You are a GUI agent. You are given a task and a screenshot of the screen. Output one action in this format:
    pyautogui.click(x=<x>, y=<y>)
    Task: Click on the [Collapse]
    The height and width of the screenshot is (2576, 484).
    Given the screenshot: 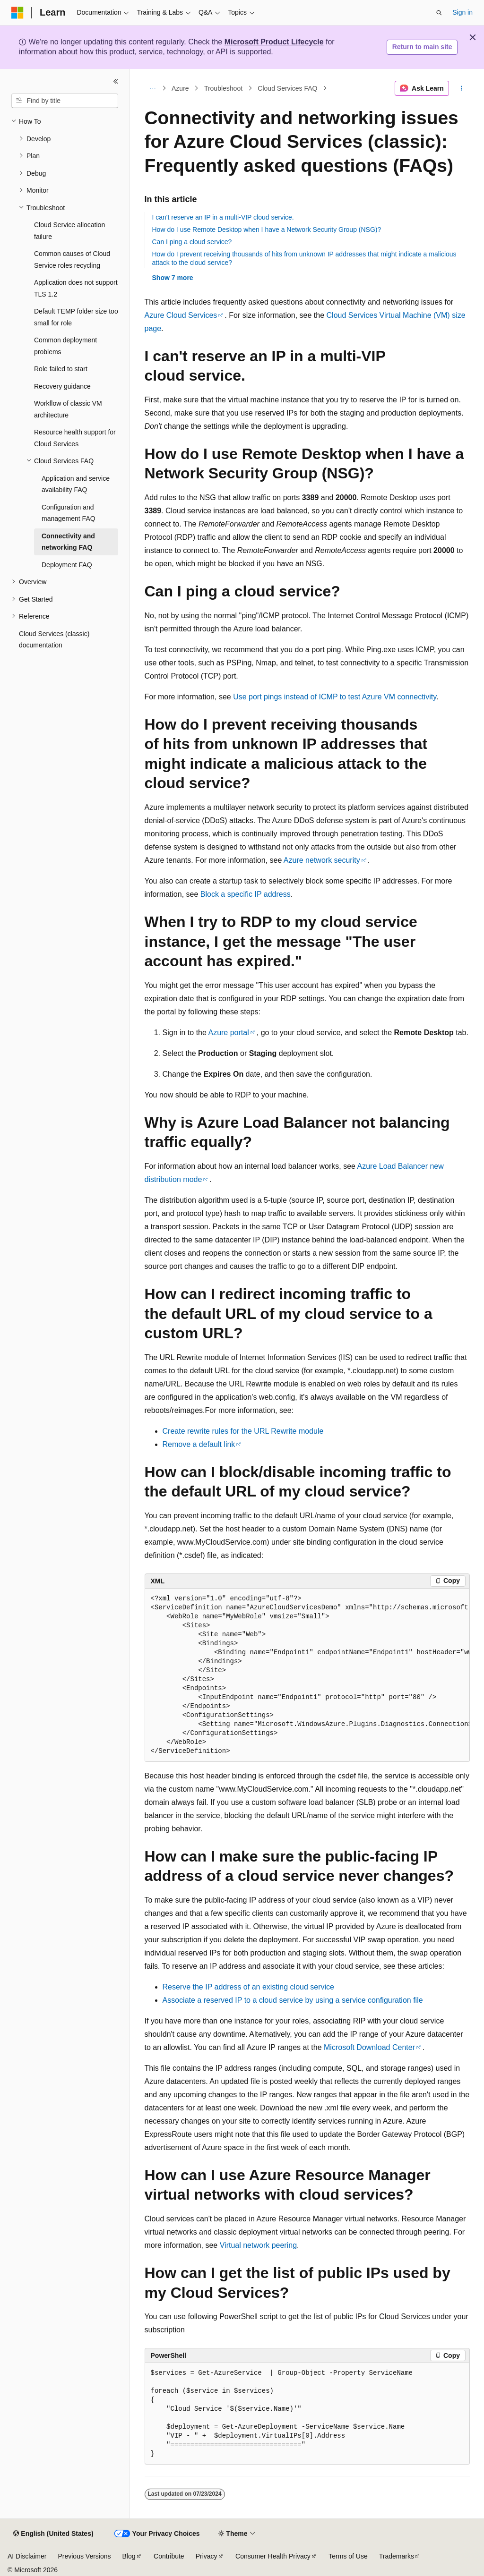 What is the action you would take?
    pyautogui.click(x=116, y=81)
    